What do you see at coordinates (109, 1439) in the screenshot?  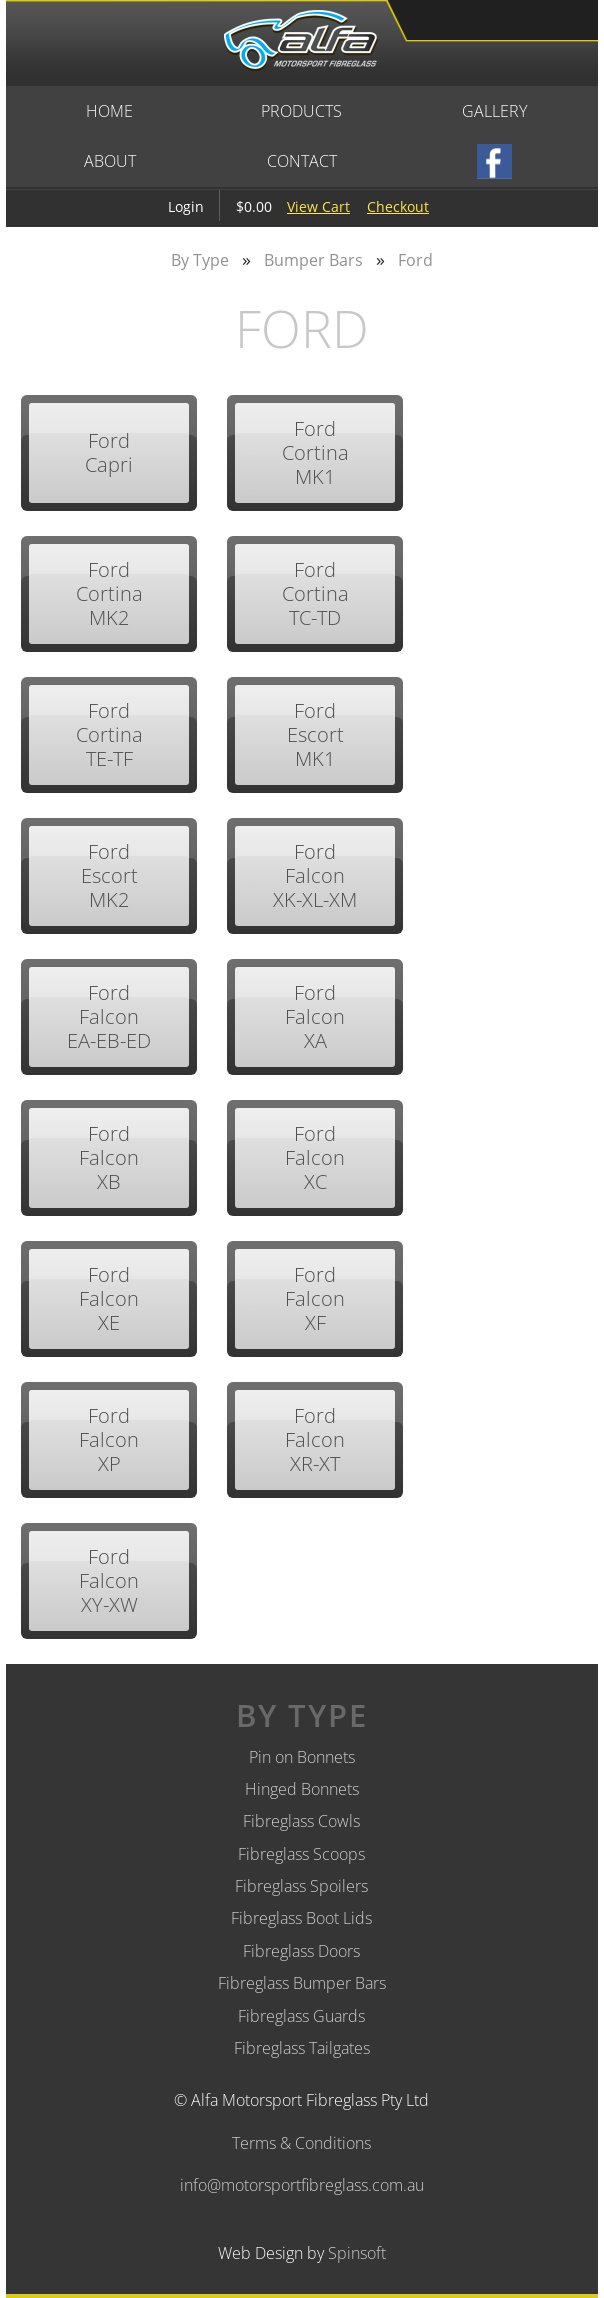 I see `Ford Falcon XP` at bounding box center [109, 1439].